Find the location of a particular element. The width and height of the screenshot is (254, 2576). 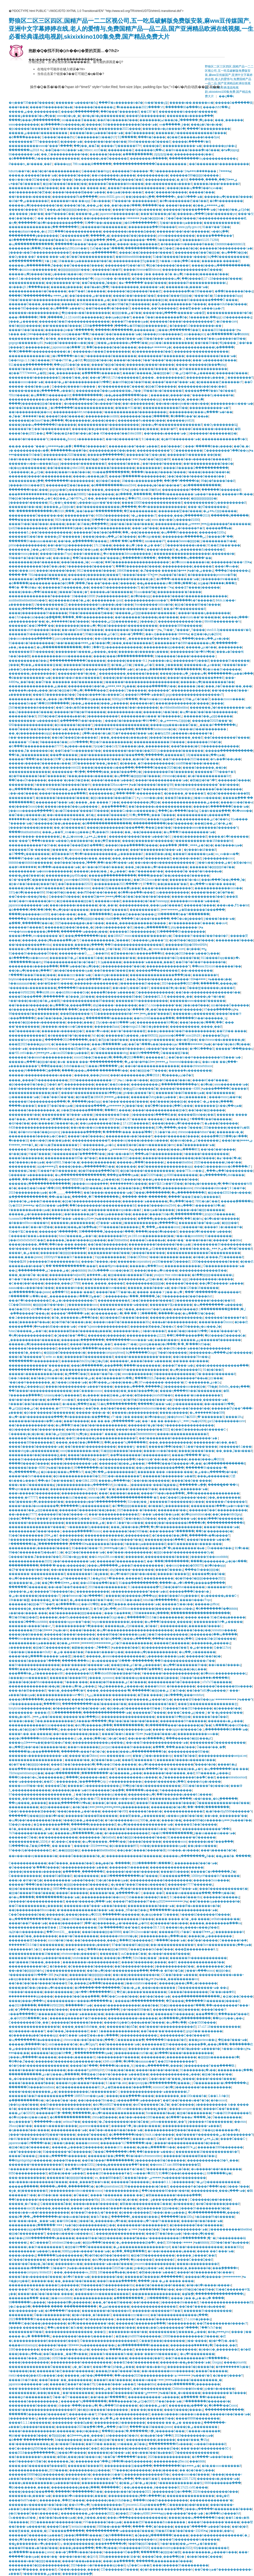

bt������������ is located at coordinates (220, 746).